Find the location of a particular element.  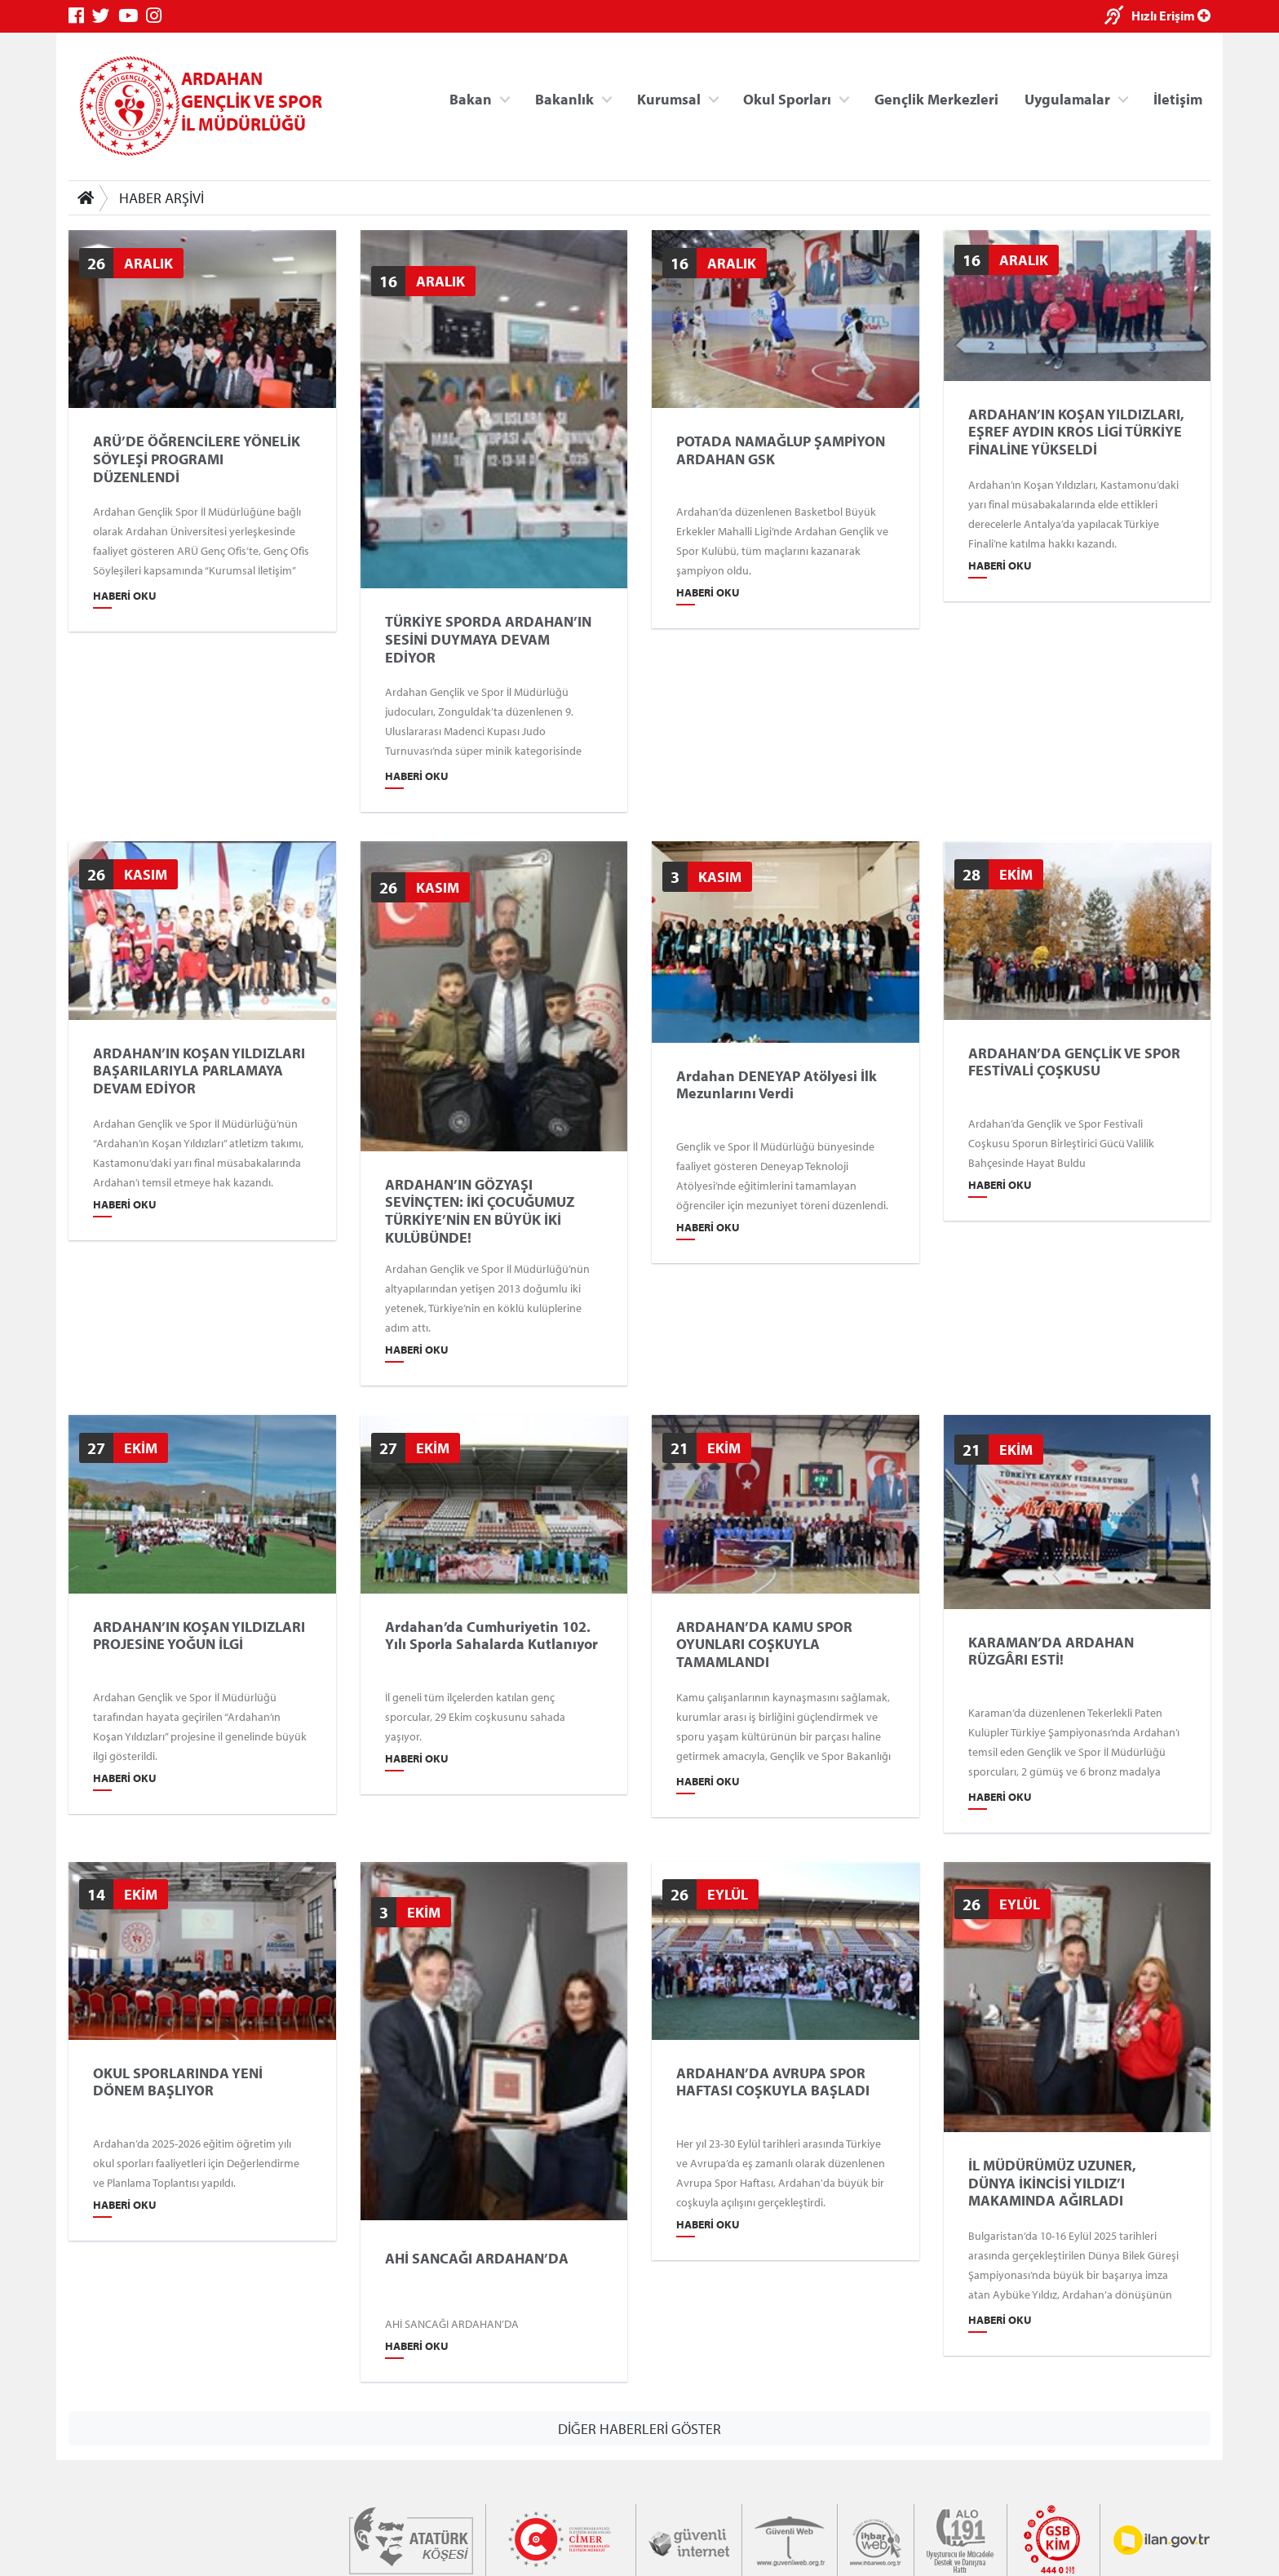

Bakanlık is located at coordinates (564, 98).